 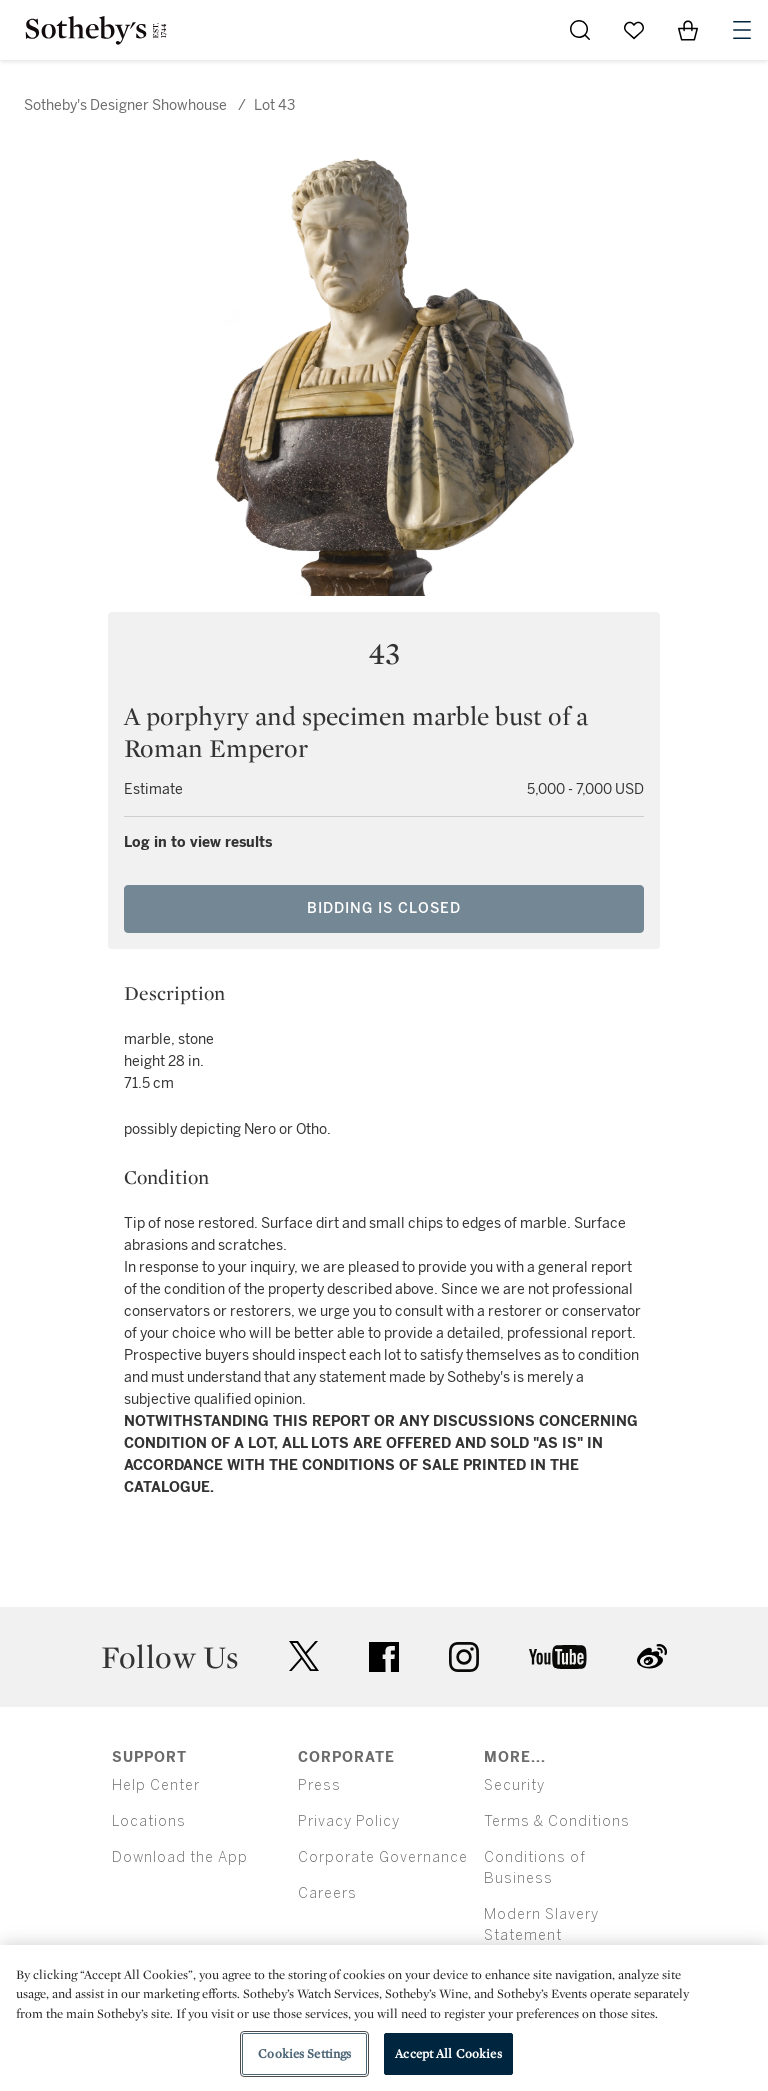 I want to click on twitter, so click(x=304, y=1656).